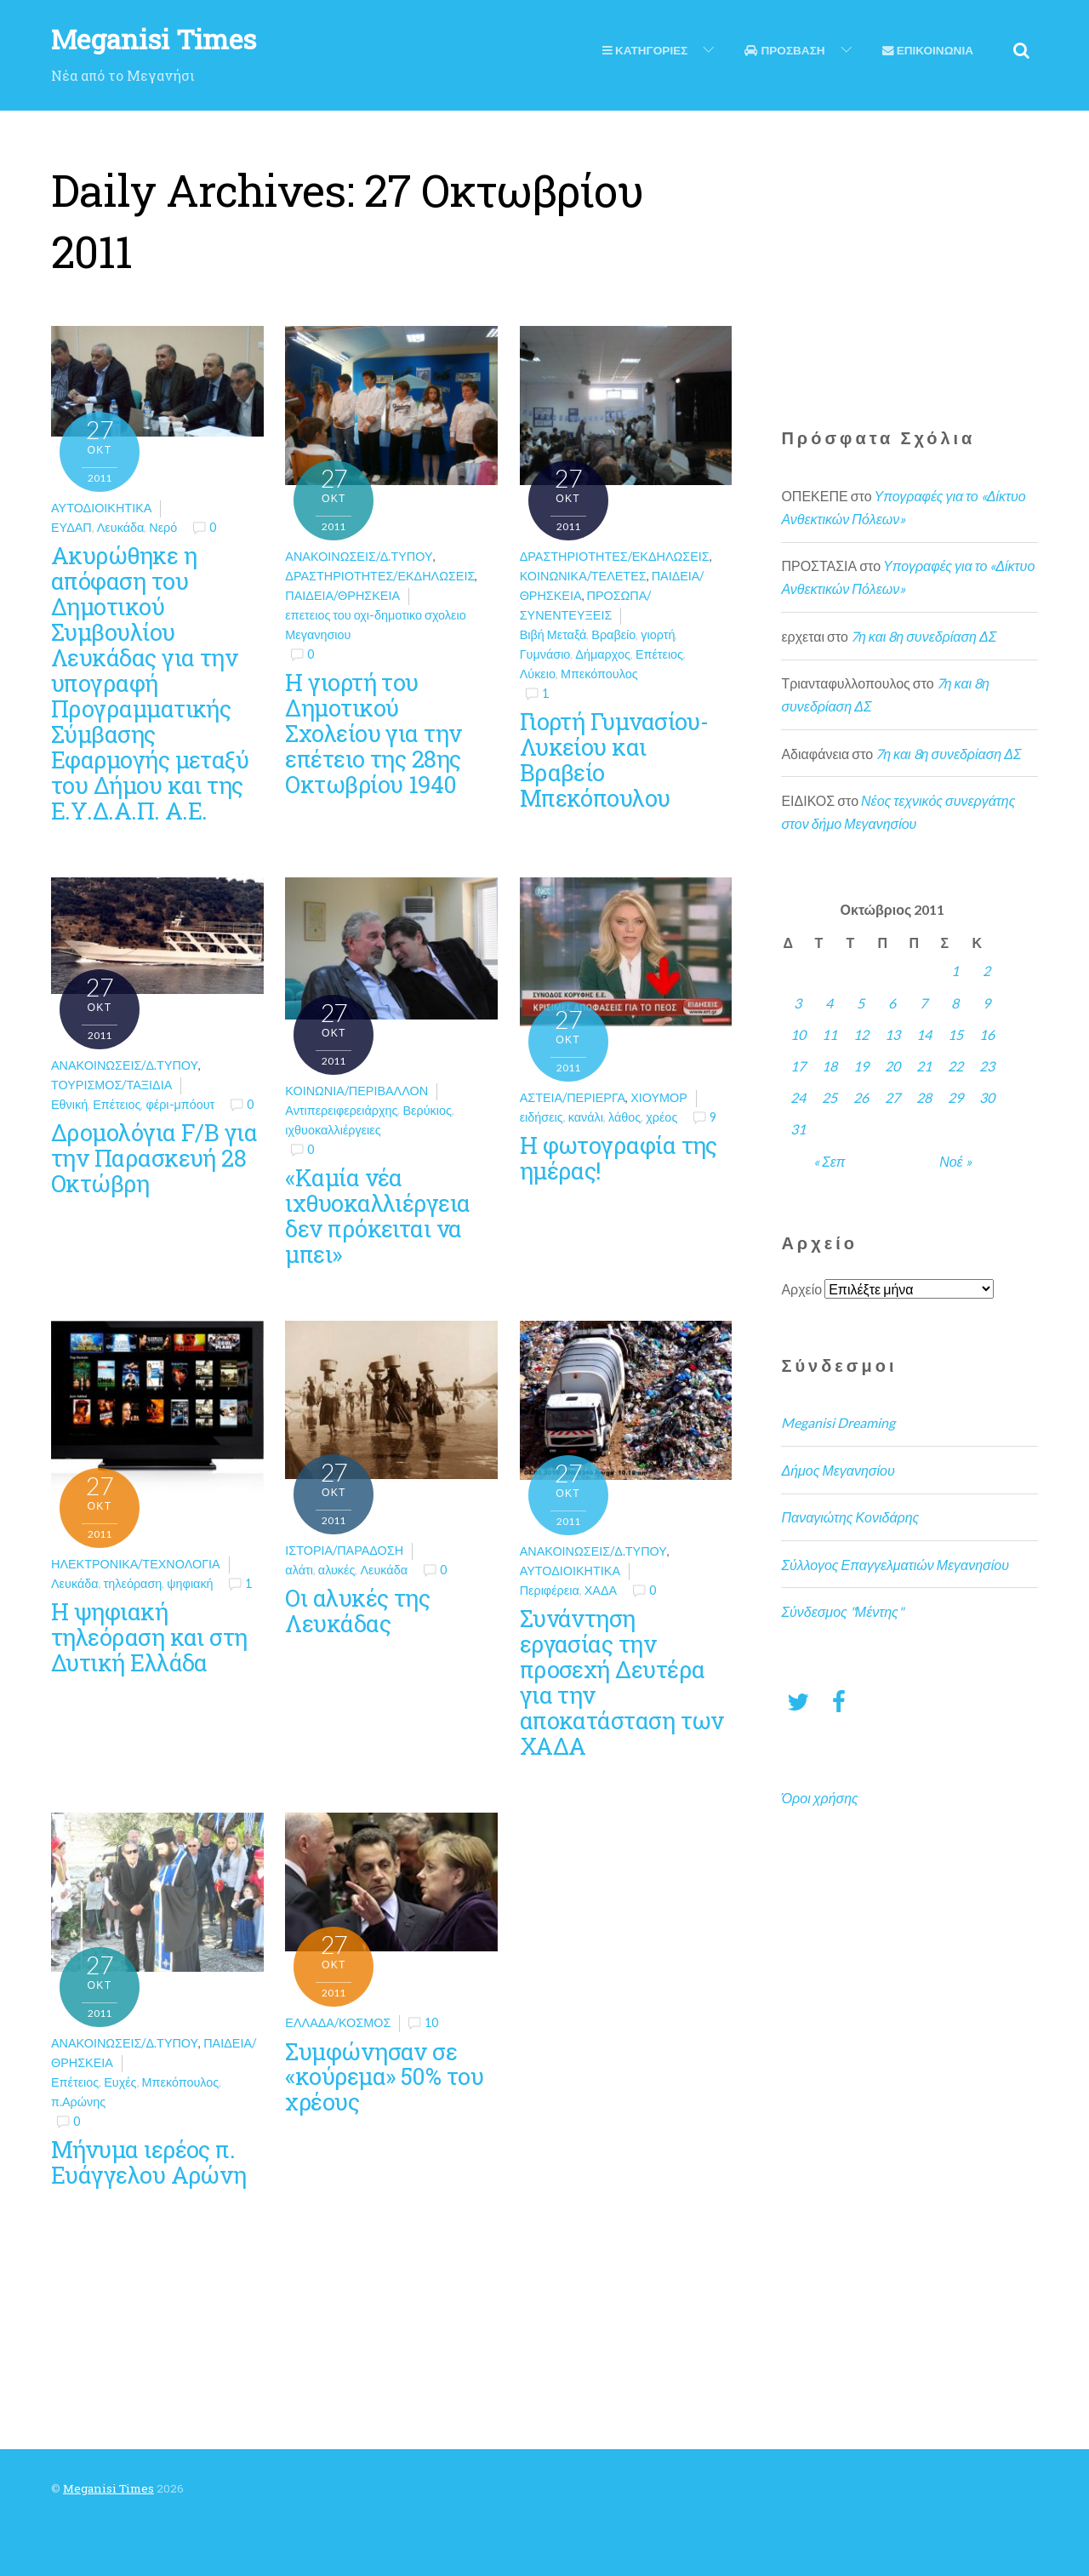  I want to click on 23 [Τα άρθρα δημοσιεύτηκαν την 23 October 2011], so click(987, 1066).